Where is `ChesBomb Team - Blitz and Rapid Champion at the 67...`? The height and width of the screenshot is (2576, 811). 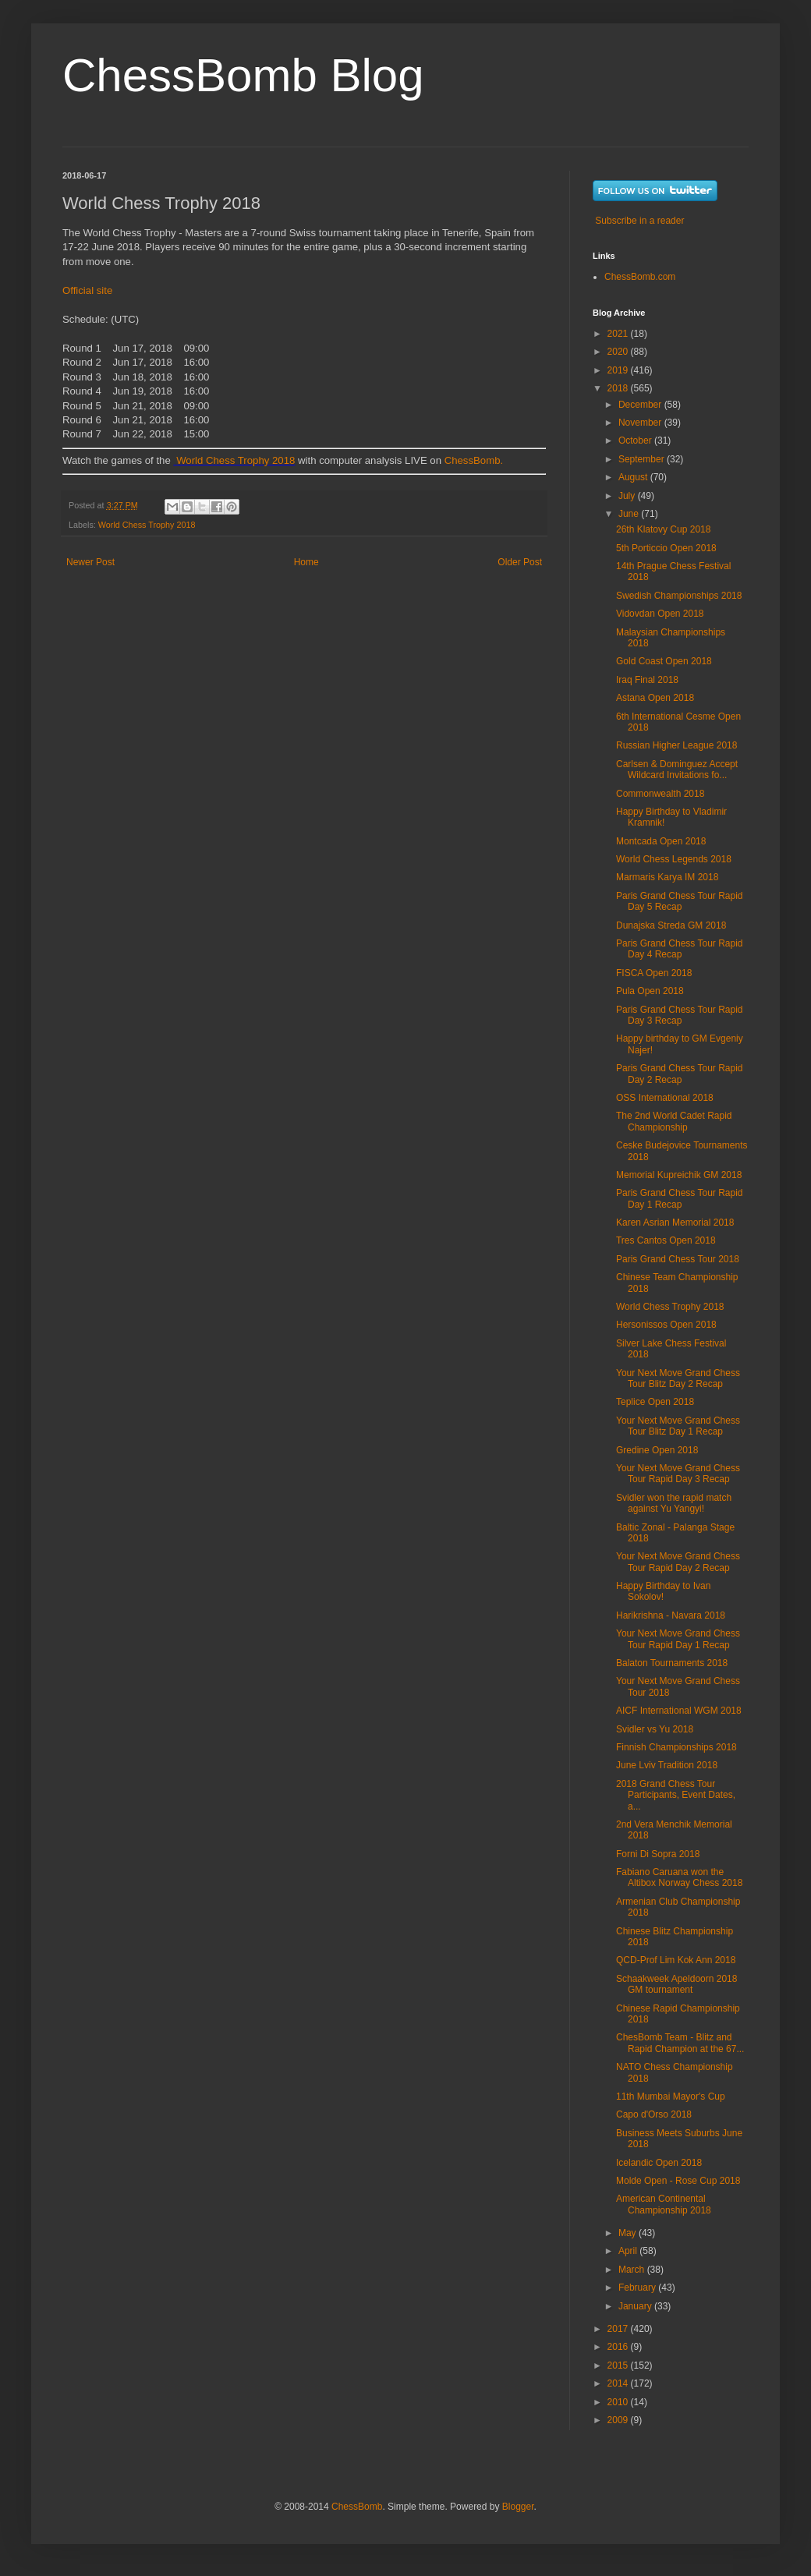
ChesBomb Team - Blitz and Rapid Champion at the 67... is located at coordinates (680, 2043).